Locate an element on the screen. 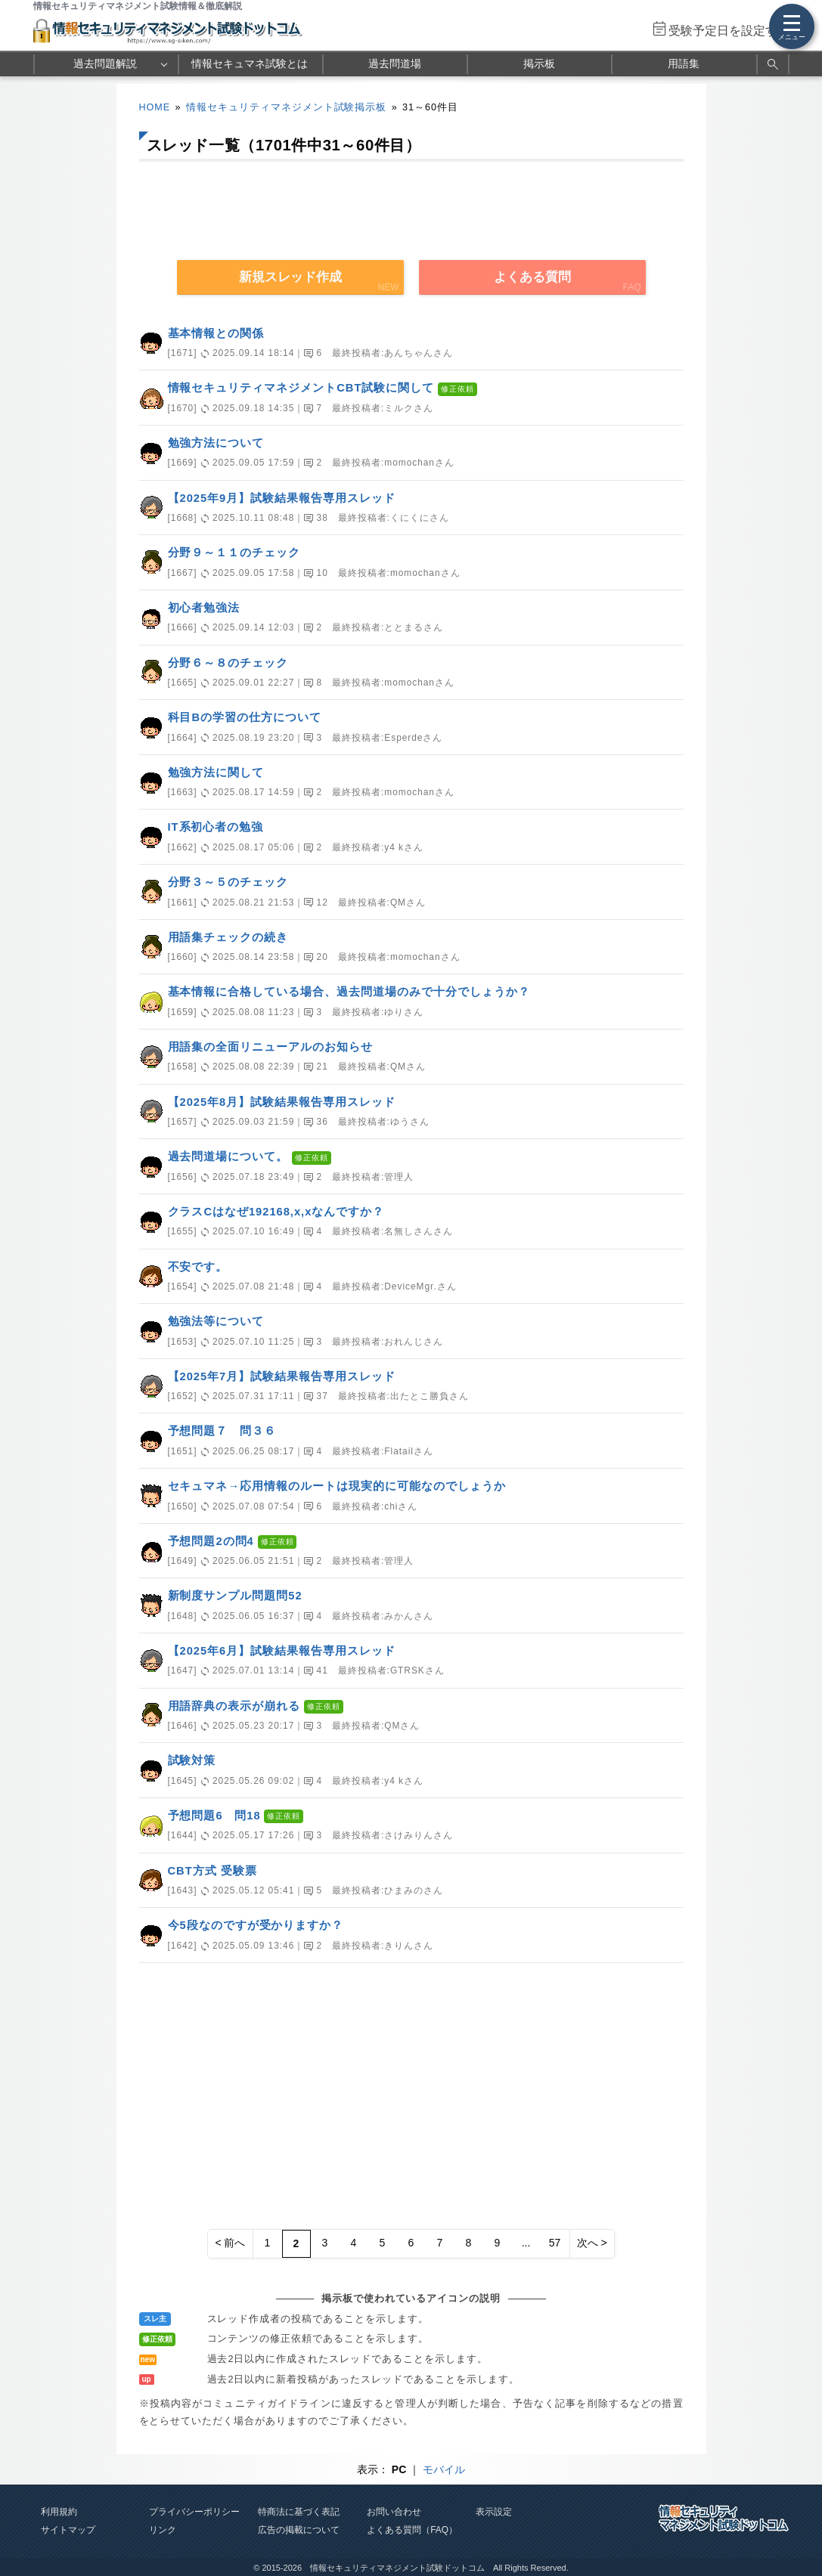  リンク is located at coordinates (162, 2530).